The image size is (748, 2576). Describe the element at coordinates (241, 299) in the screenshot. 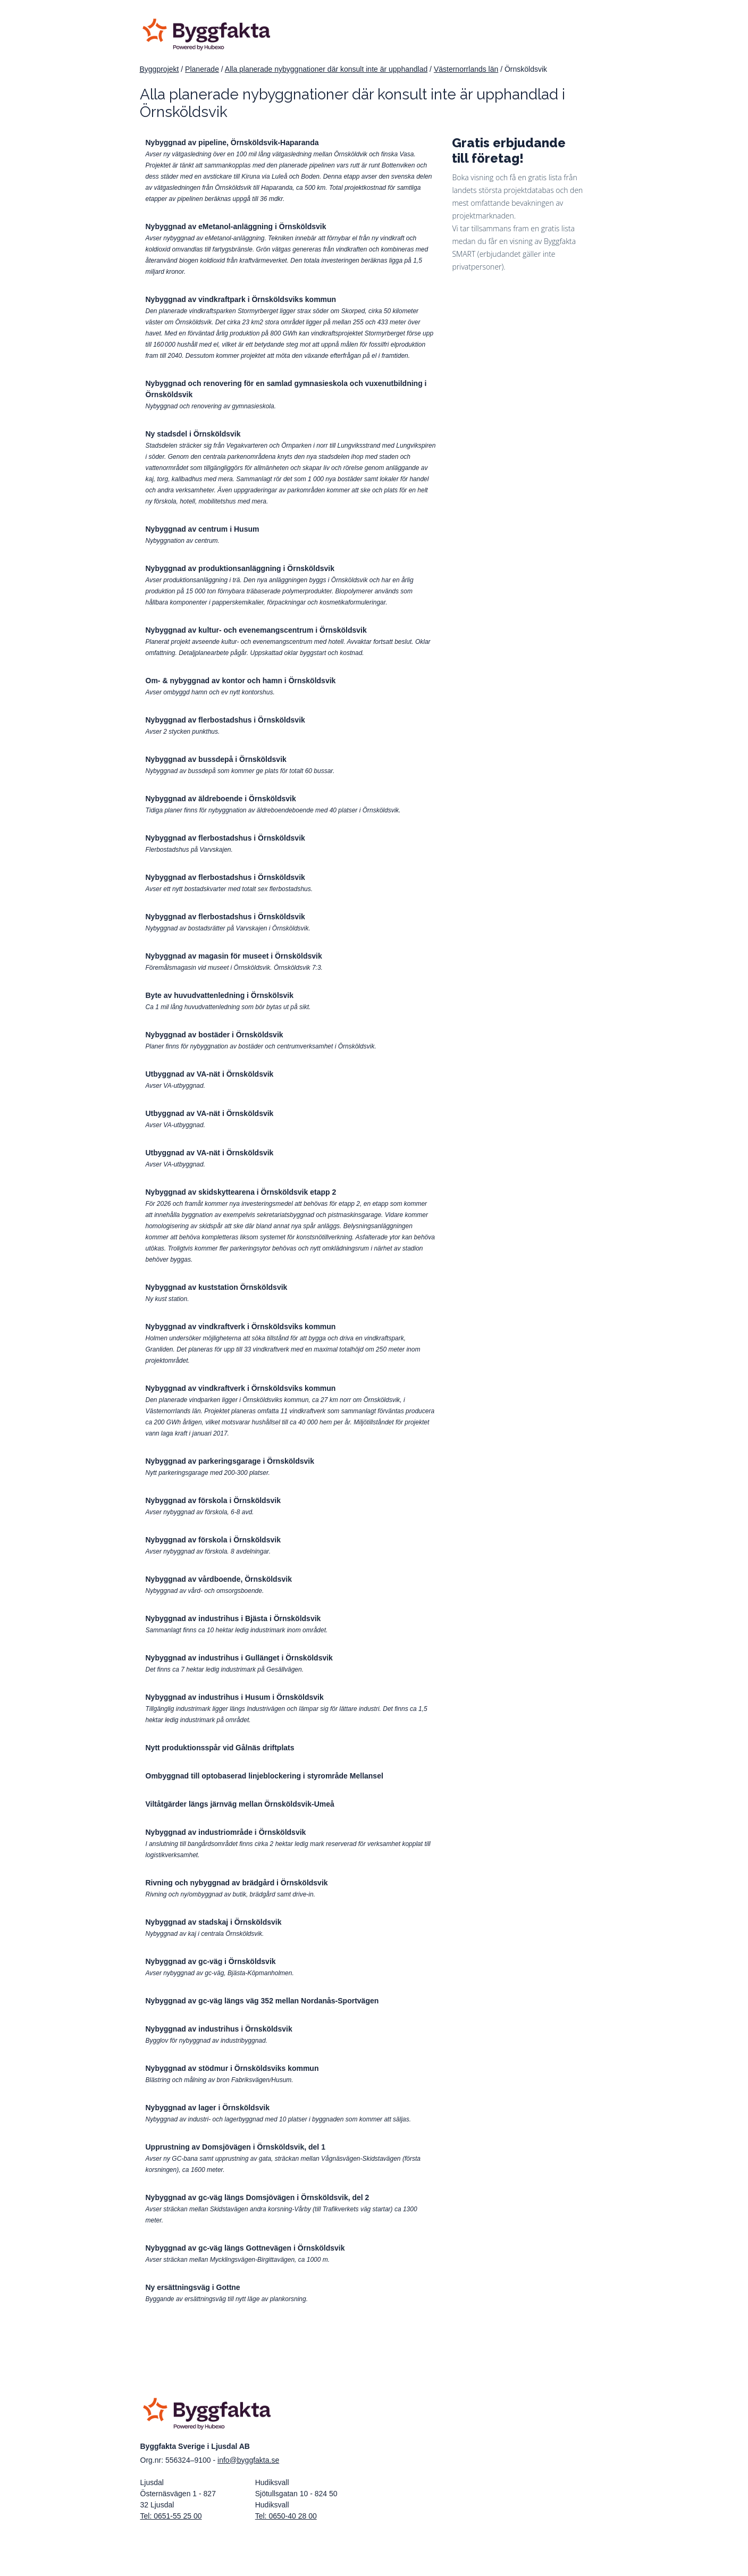

I see `Nybyggnad av vindkraftpark i Örnsköldsviks kommun` at that location.